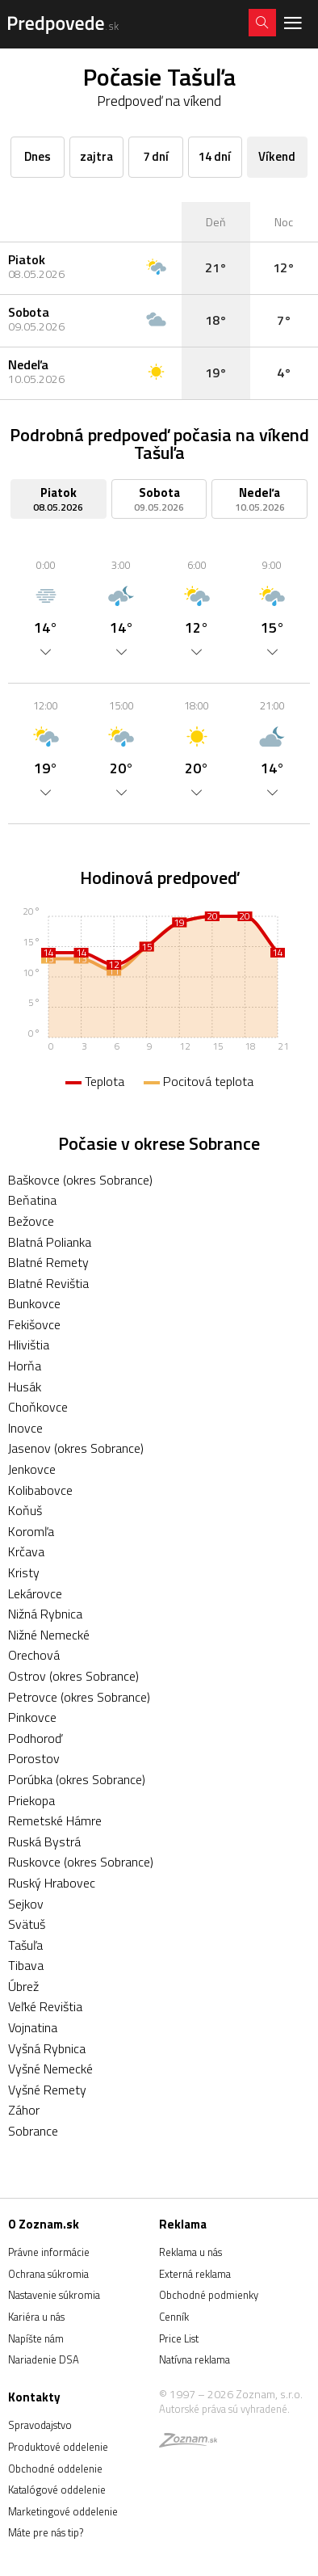 The height and width of the screenshot is (2576, 318). Describe the element at coordinates (190, 2252) in the screenshot. I see `Reklama u nás` at that location.